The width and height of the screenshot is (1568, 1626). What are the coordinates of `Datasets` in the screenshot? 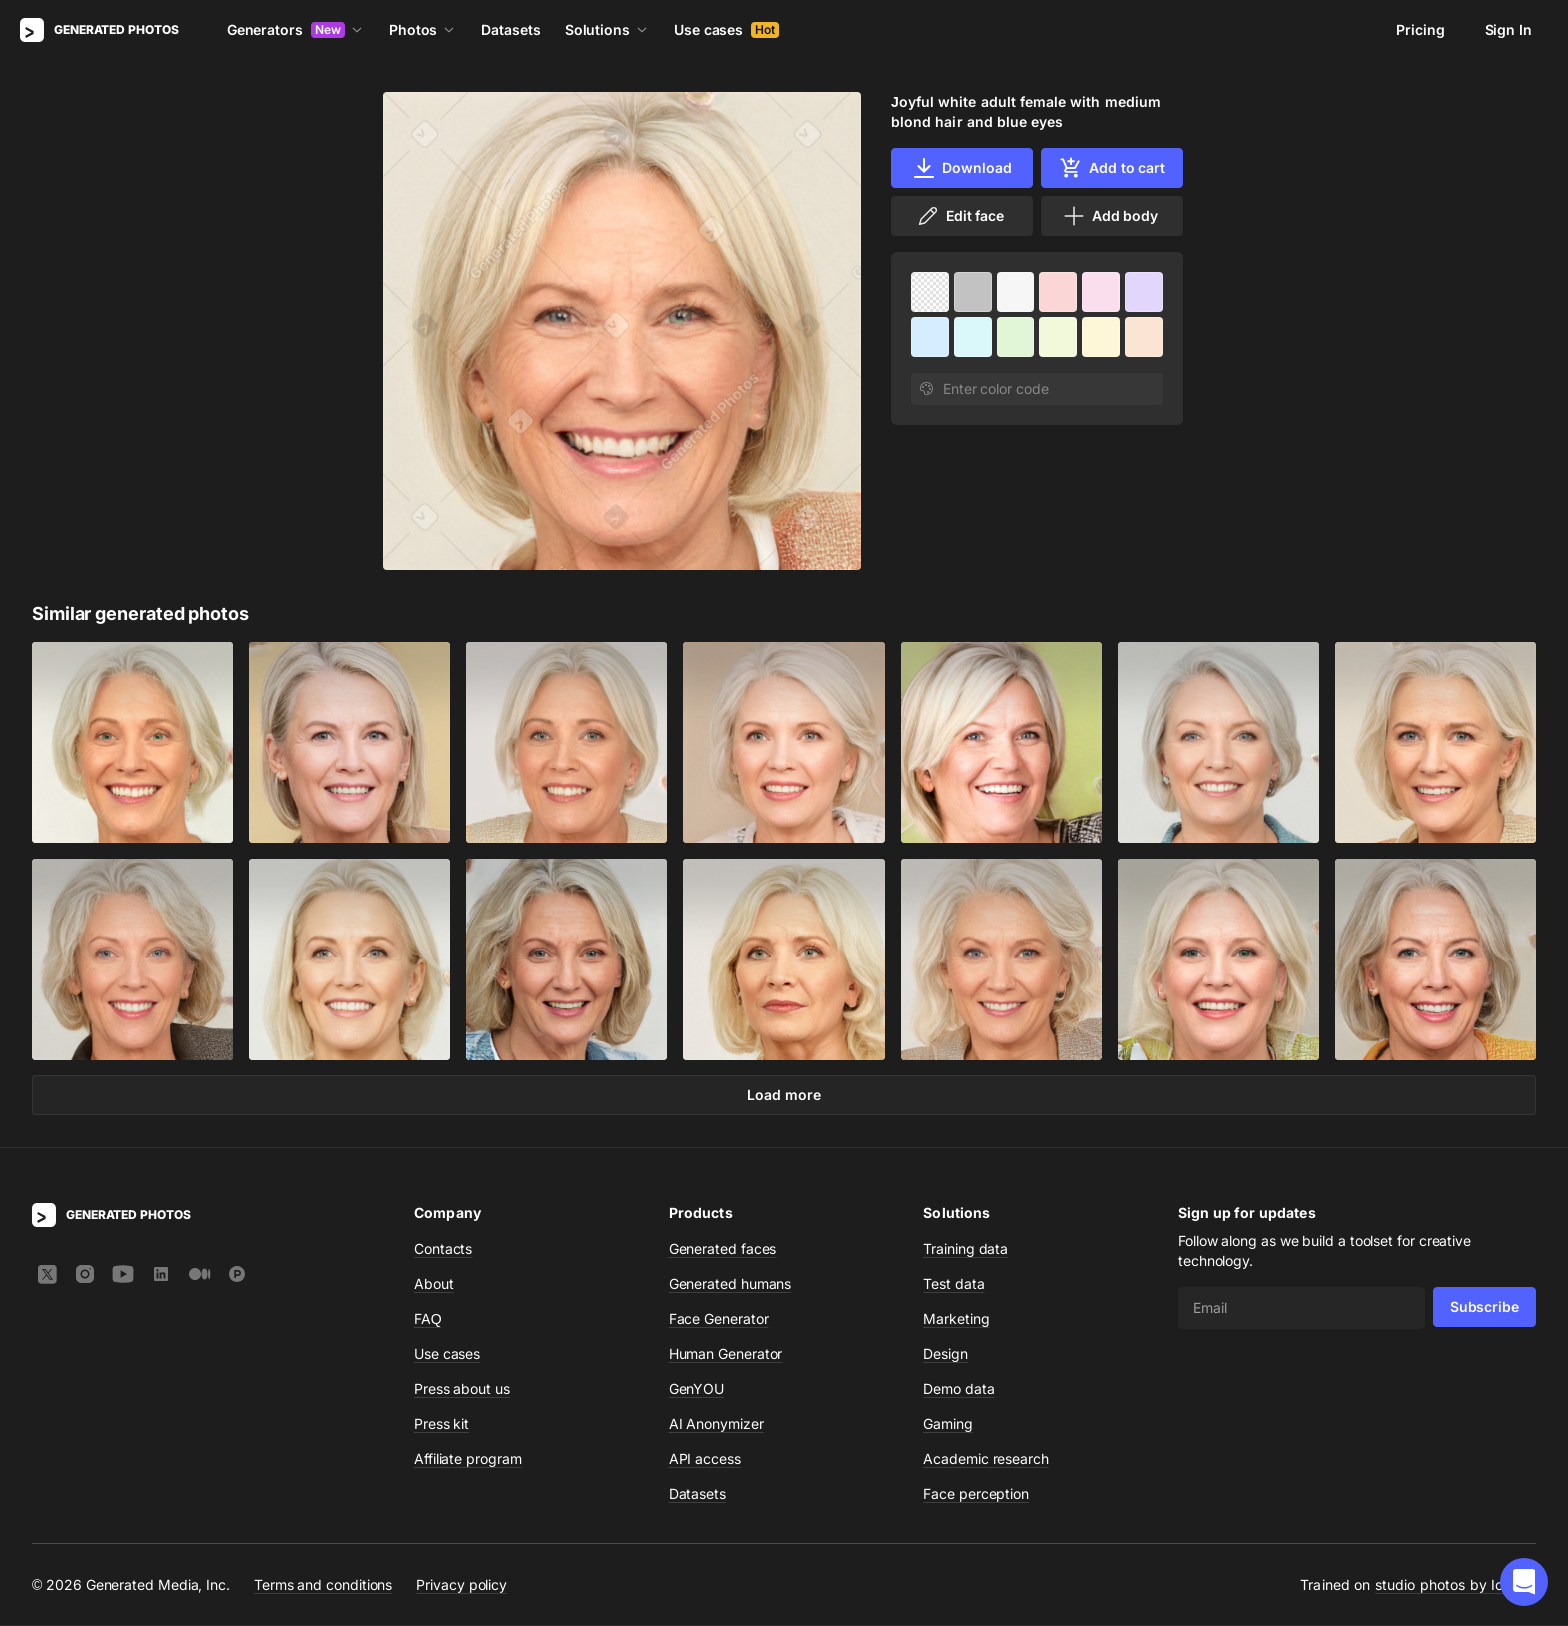 It's located at (510, 29).